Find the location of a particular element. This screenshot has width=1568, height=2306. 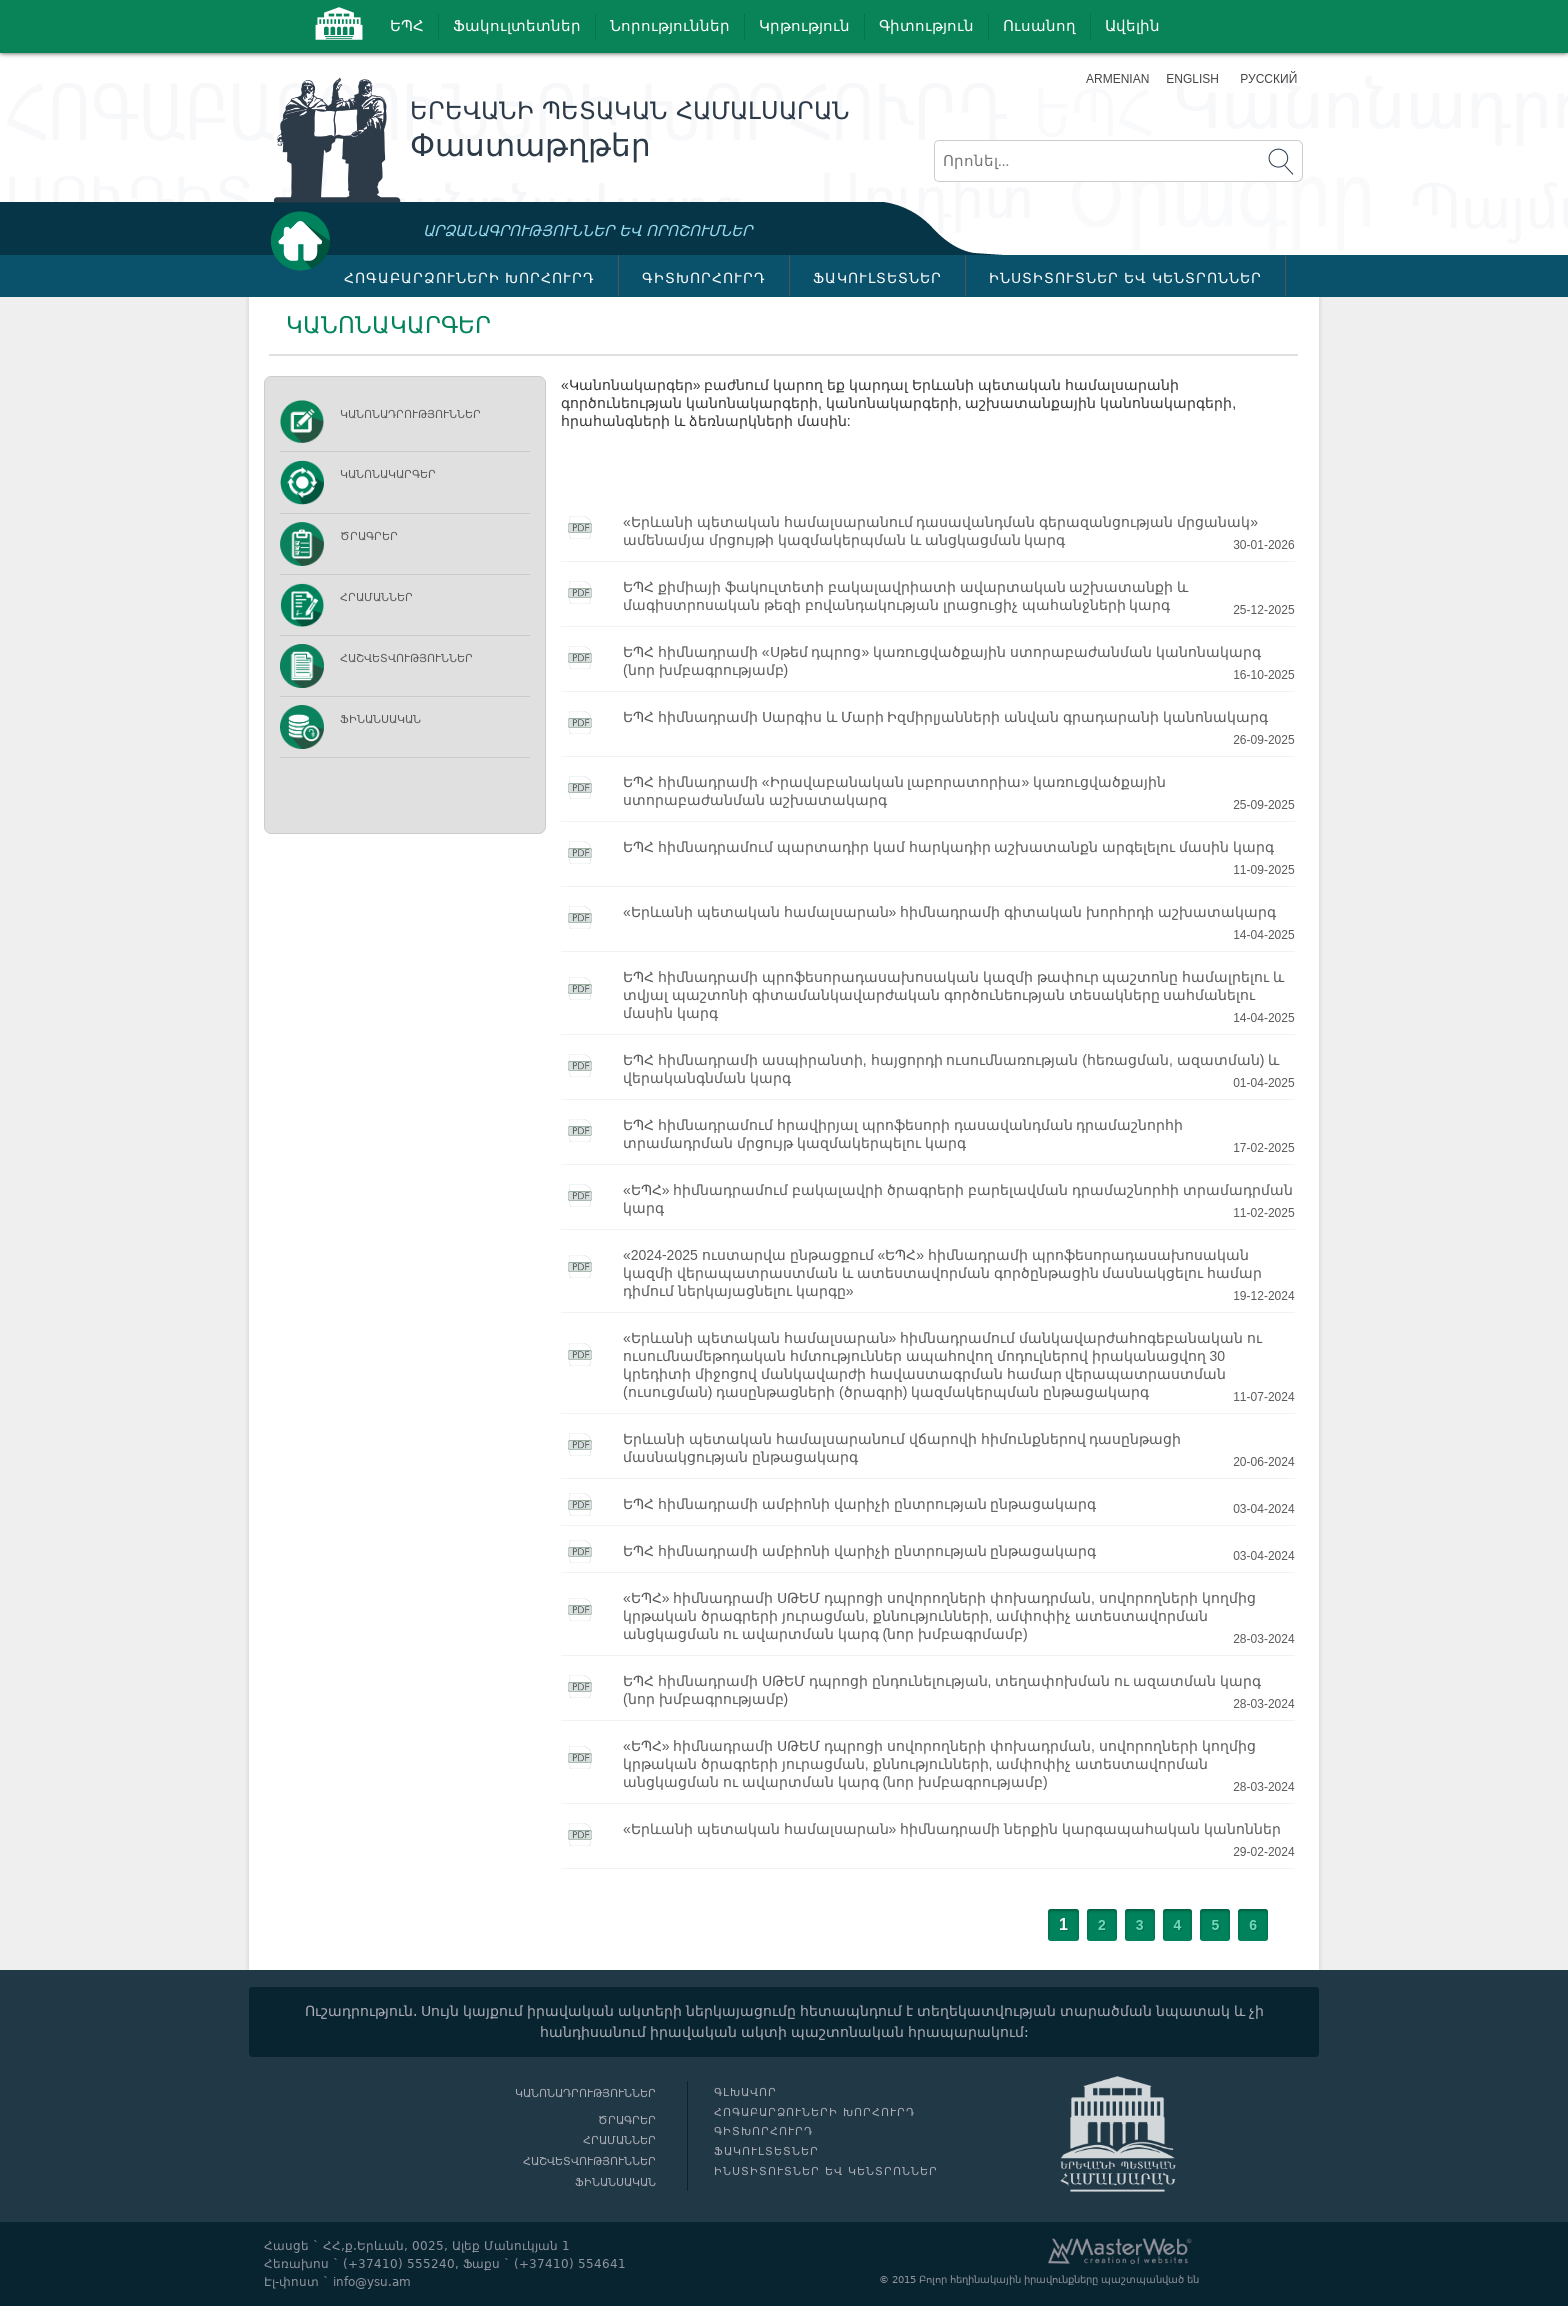

Русский is located at coordinates (1268, 79).